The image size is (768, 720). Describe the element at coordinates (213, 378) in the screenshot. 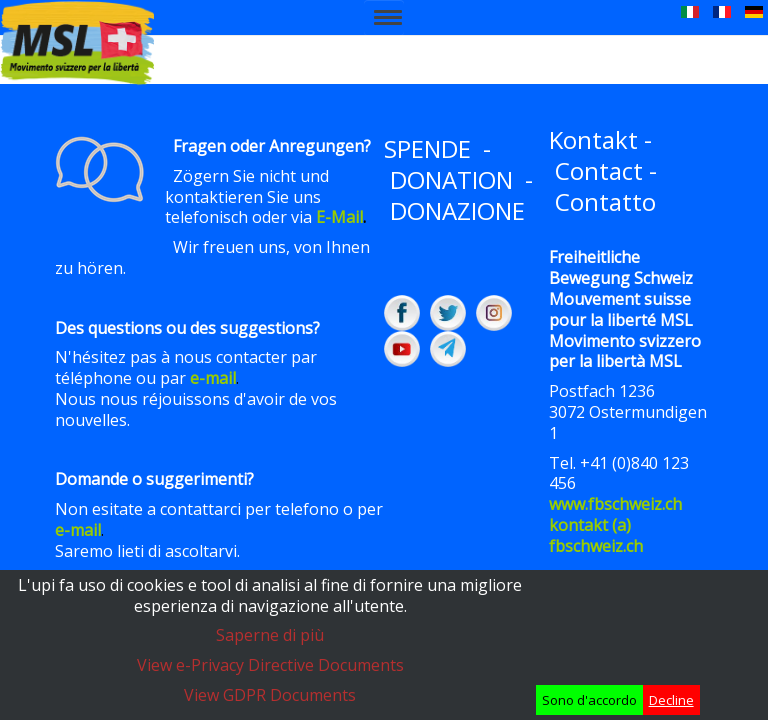

I see `e-mail` at that location.